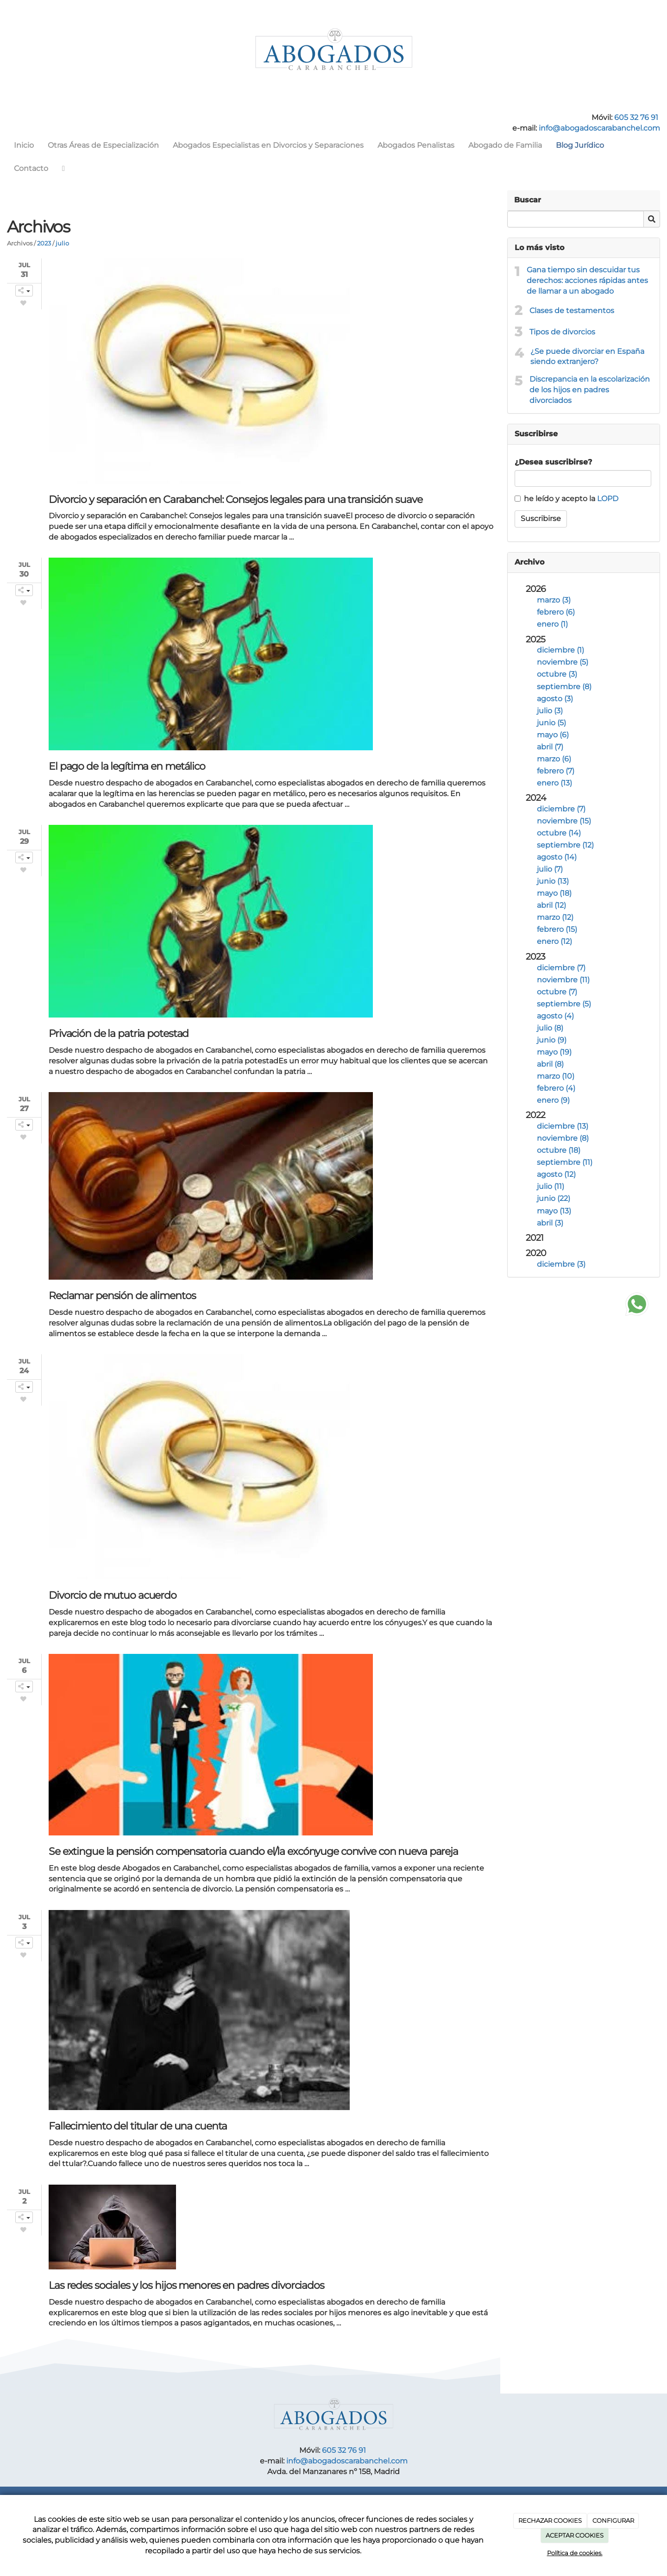 The width and height of the screenshot is (667, 2576). I want to click on julio (11), so click(550, 1186).